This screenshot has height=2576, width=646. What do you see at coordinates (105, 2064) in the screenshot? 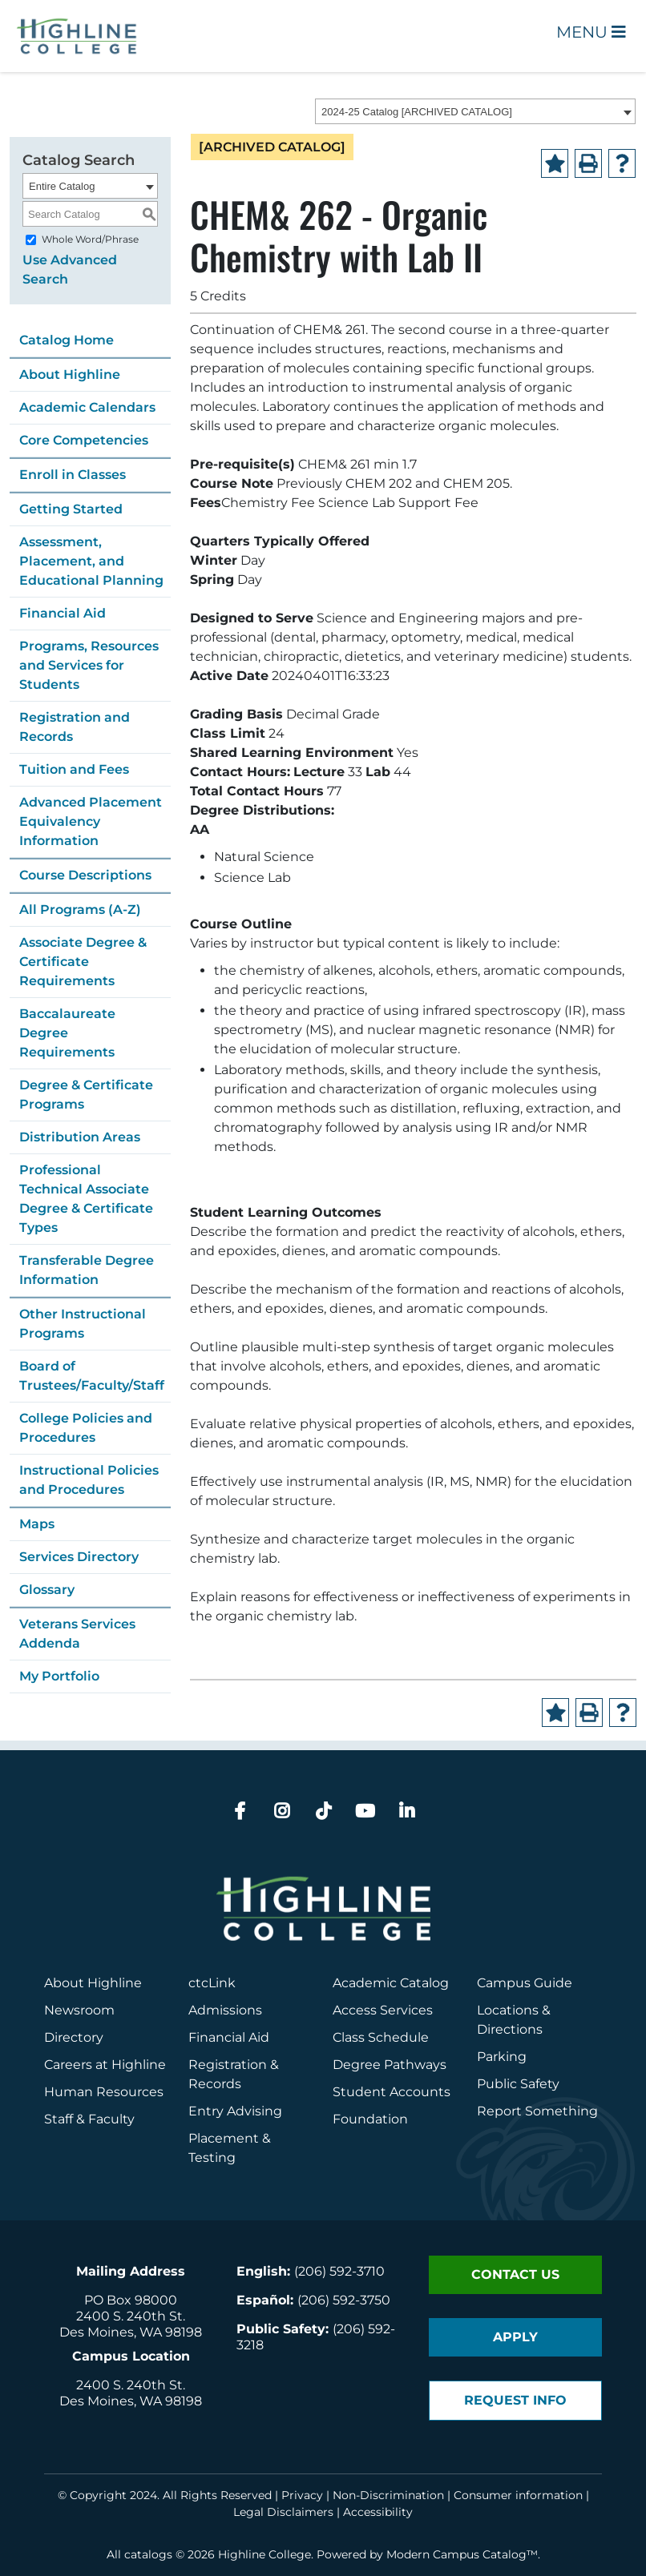
I see `Careers at Highline` at bounding box center [105, 2064].